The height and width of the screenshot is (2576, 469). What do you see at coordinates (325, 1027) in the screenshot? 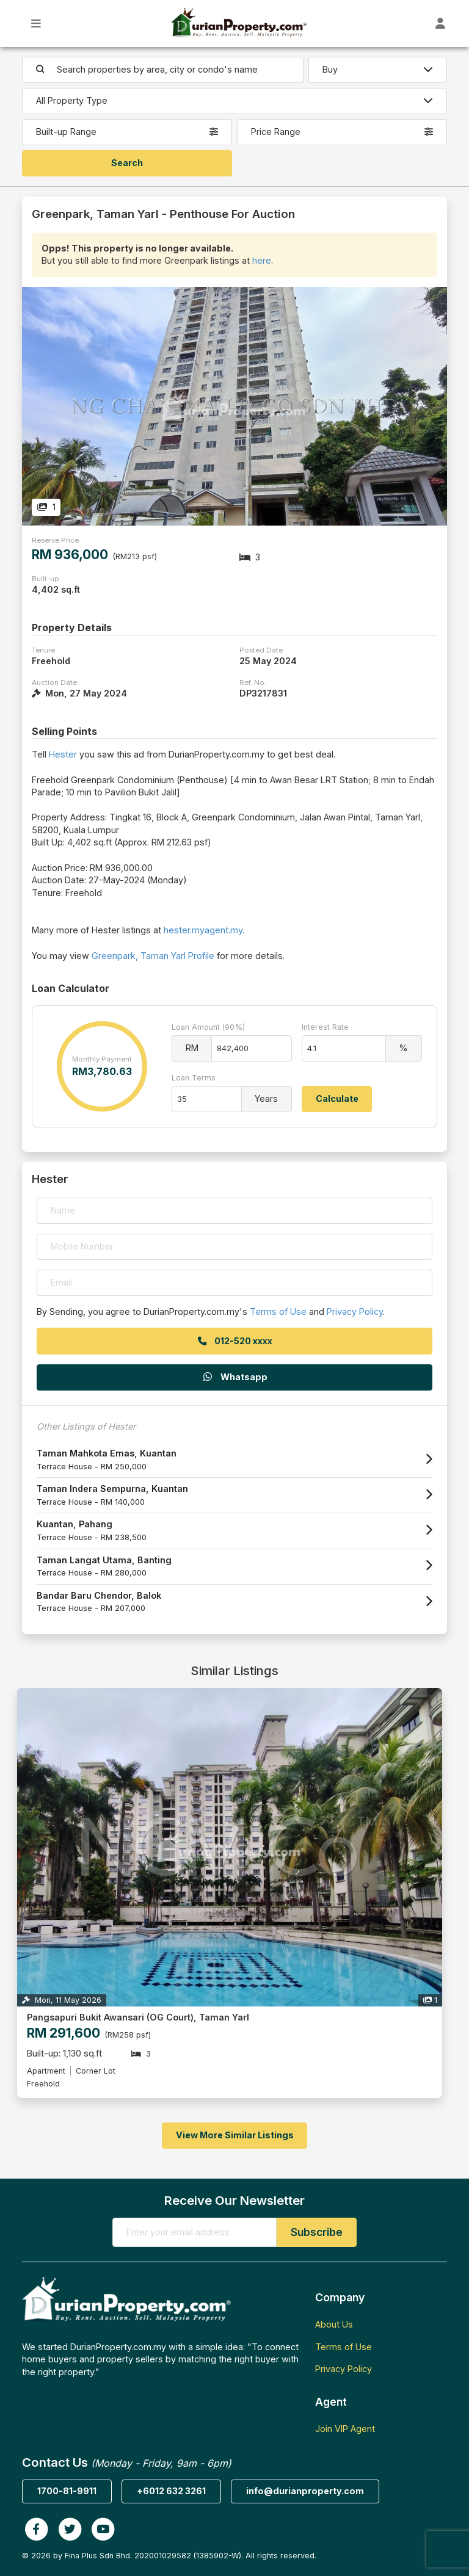
I see `Interest Rate` at bounding box center [325, 1027].